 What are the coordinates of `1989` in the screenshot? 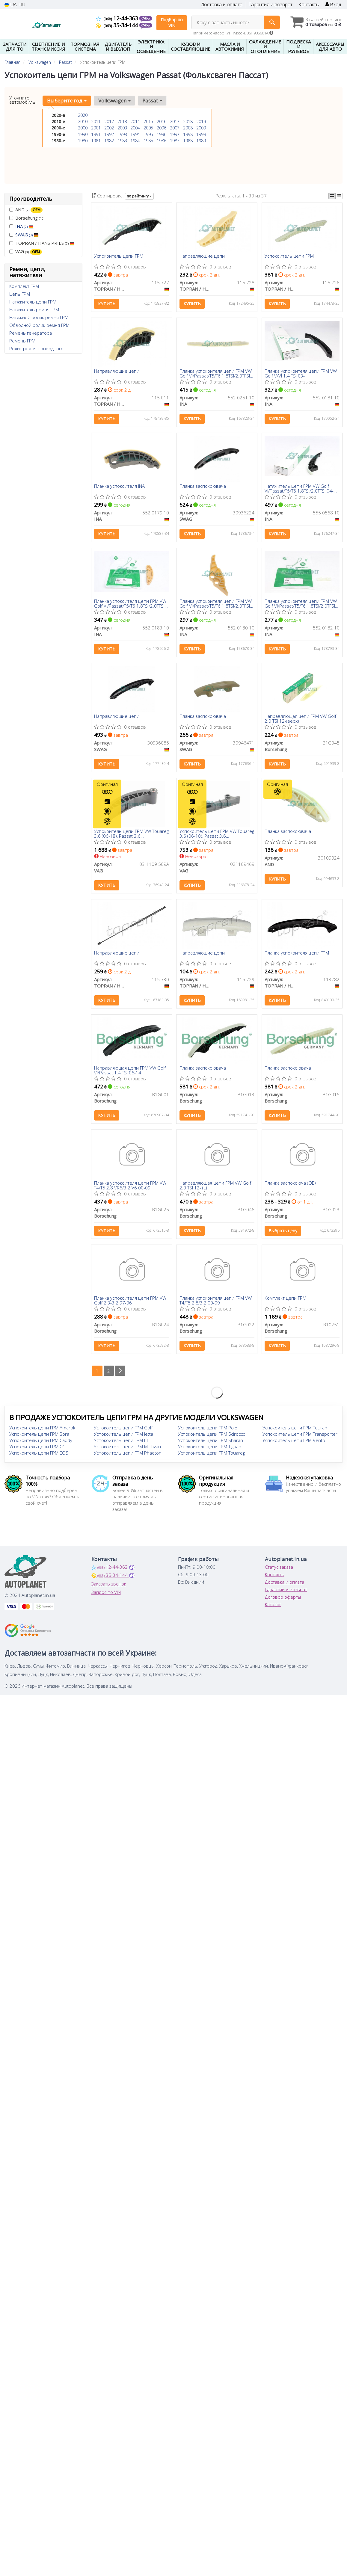 It's located at (201, 140).